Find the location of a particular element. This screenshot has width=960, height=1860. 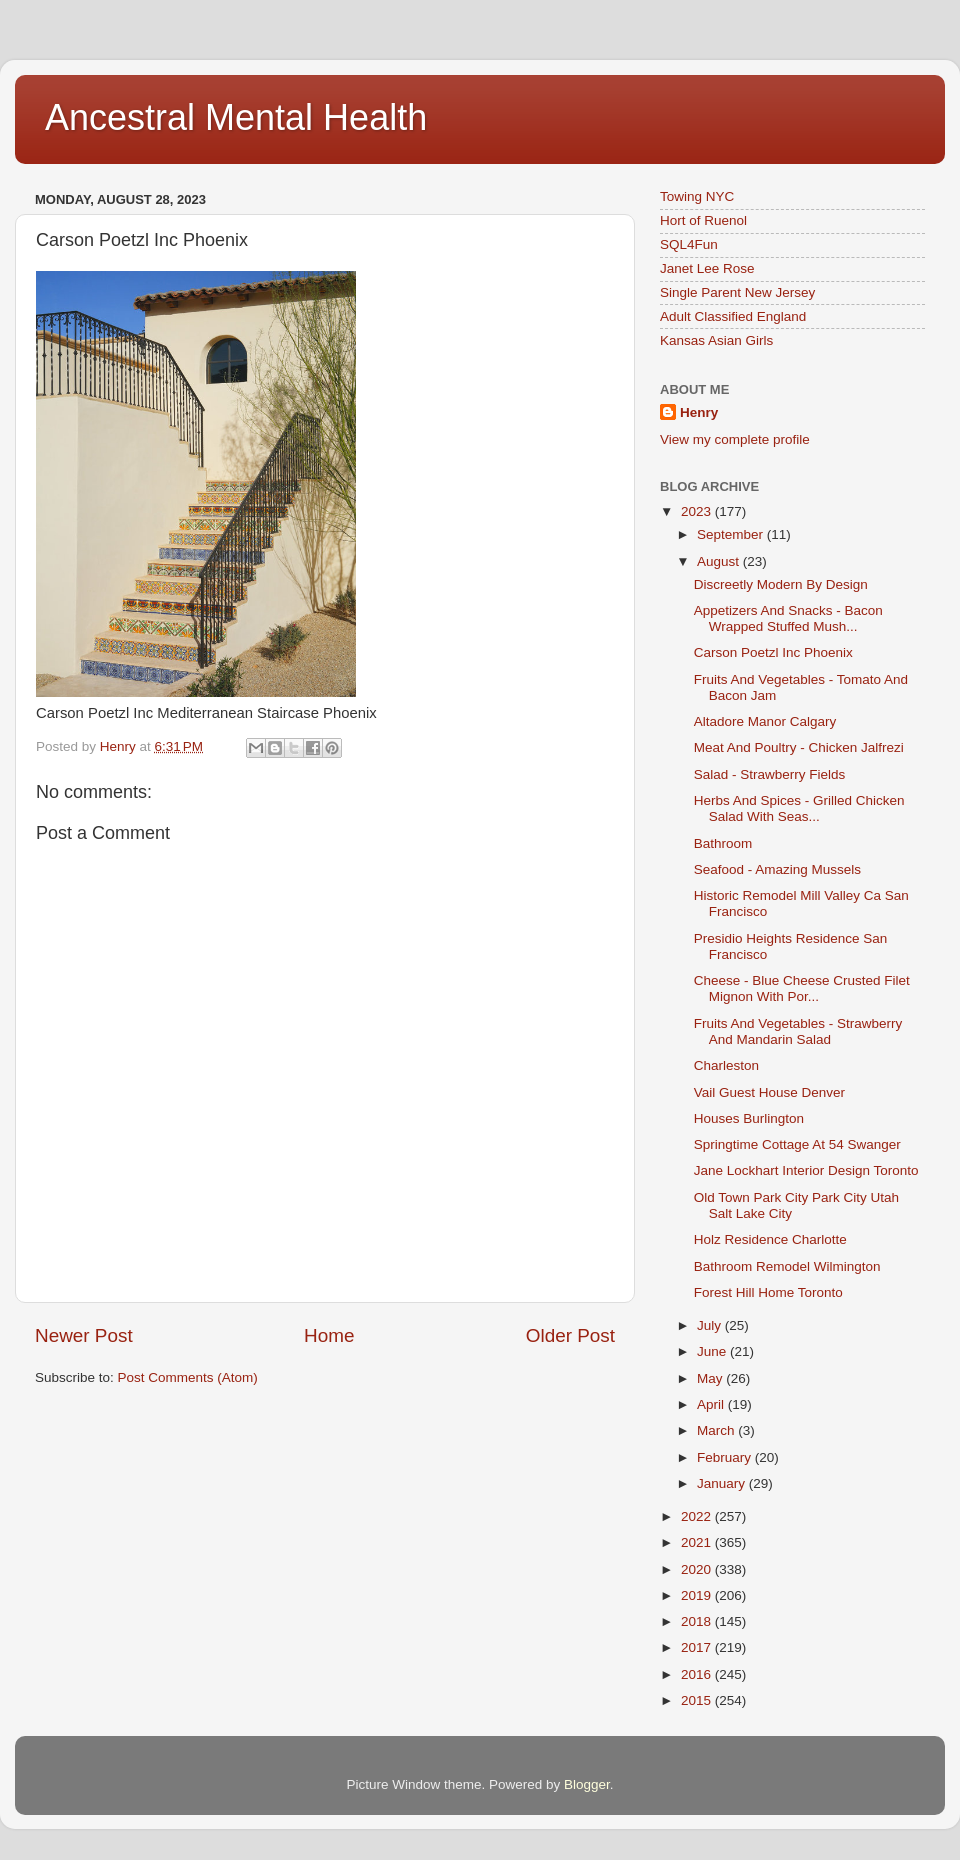

Salad - Strawberry Fields is located at coordinates (770, 774).